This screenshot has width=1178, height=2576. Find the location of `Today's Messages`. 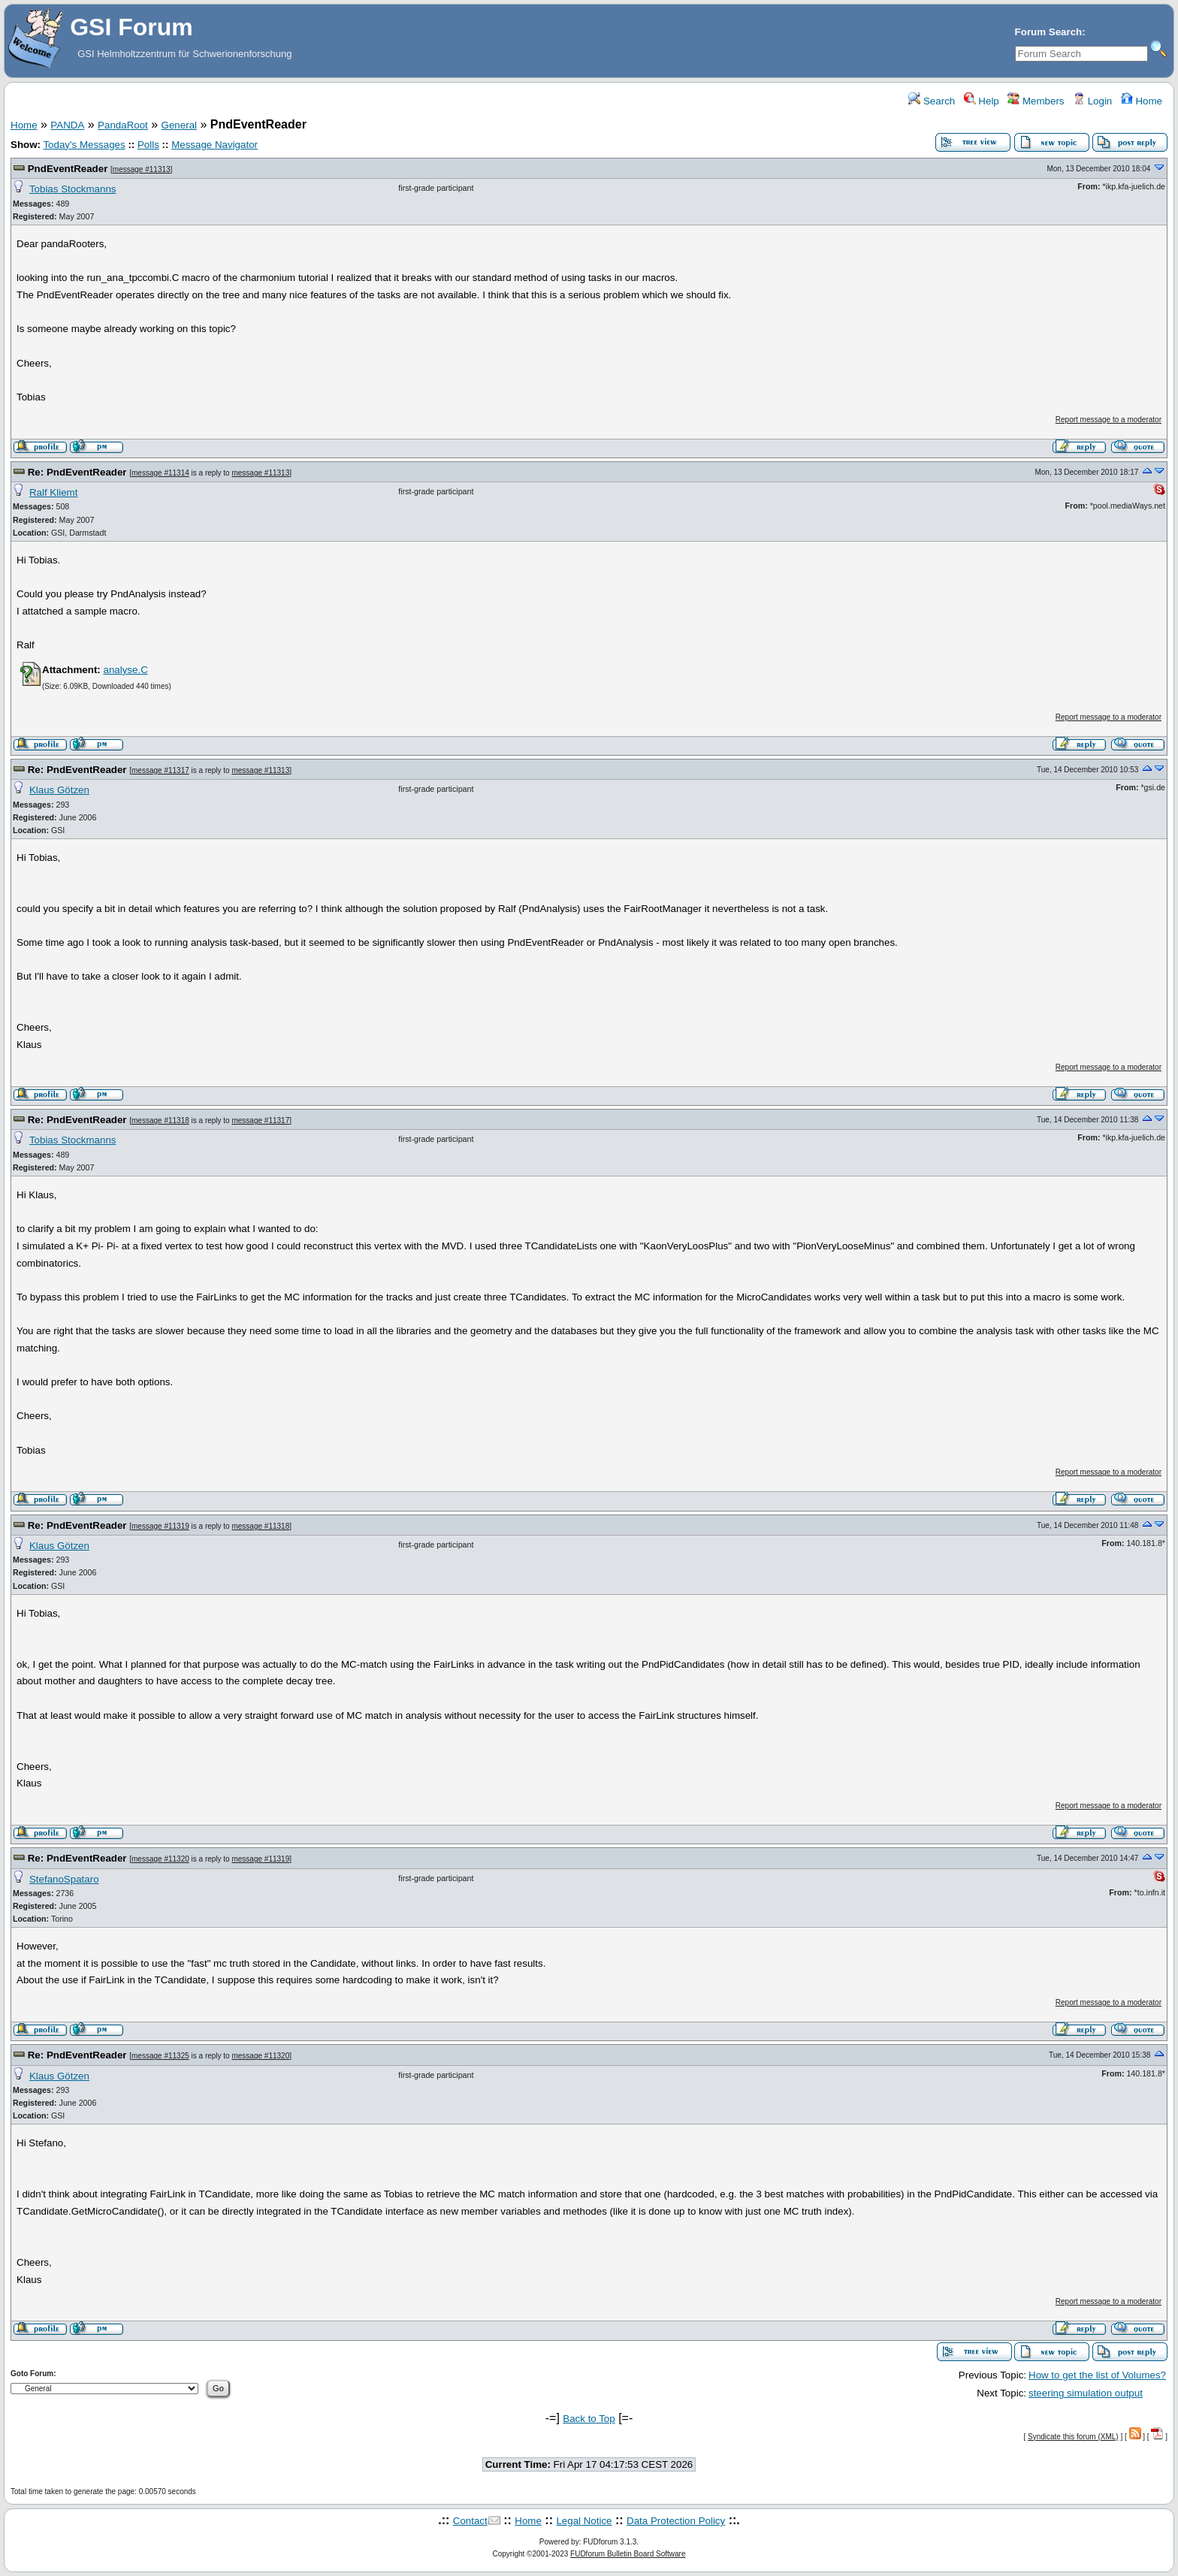

Today's Messages is located at coordinates (84, 144).